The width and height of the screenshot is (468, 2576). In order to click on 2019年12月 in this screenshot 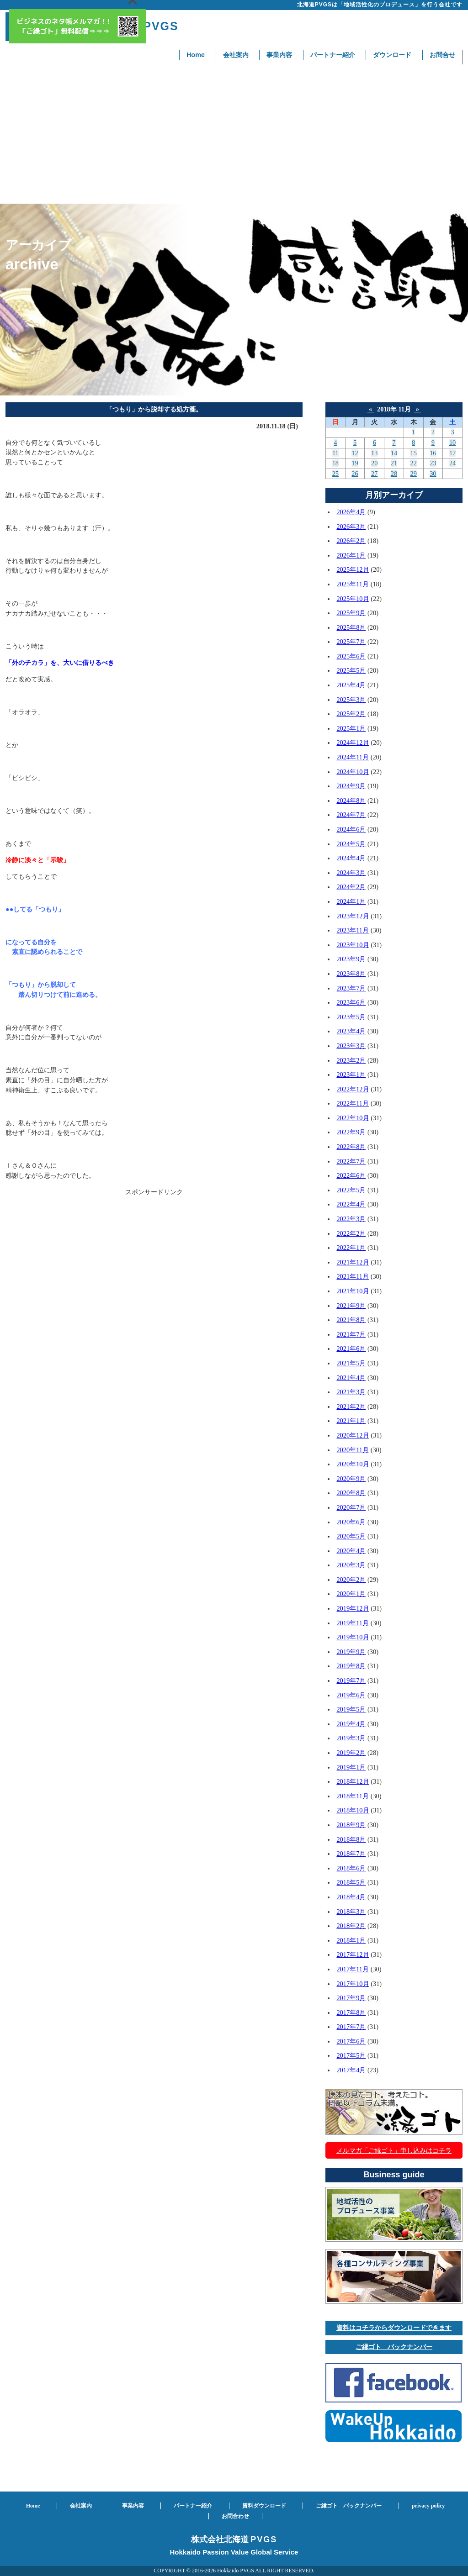, I will do `click(352, 1608)`.